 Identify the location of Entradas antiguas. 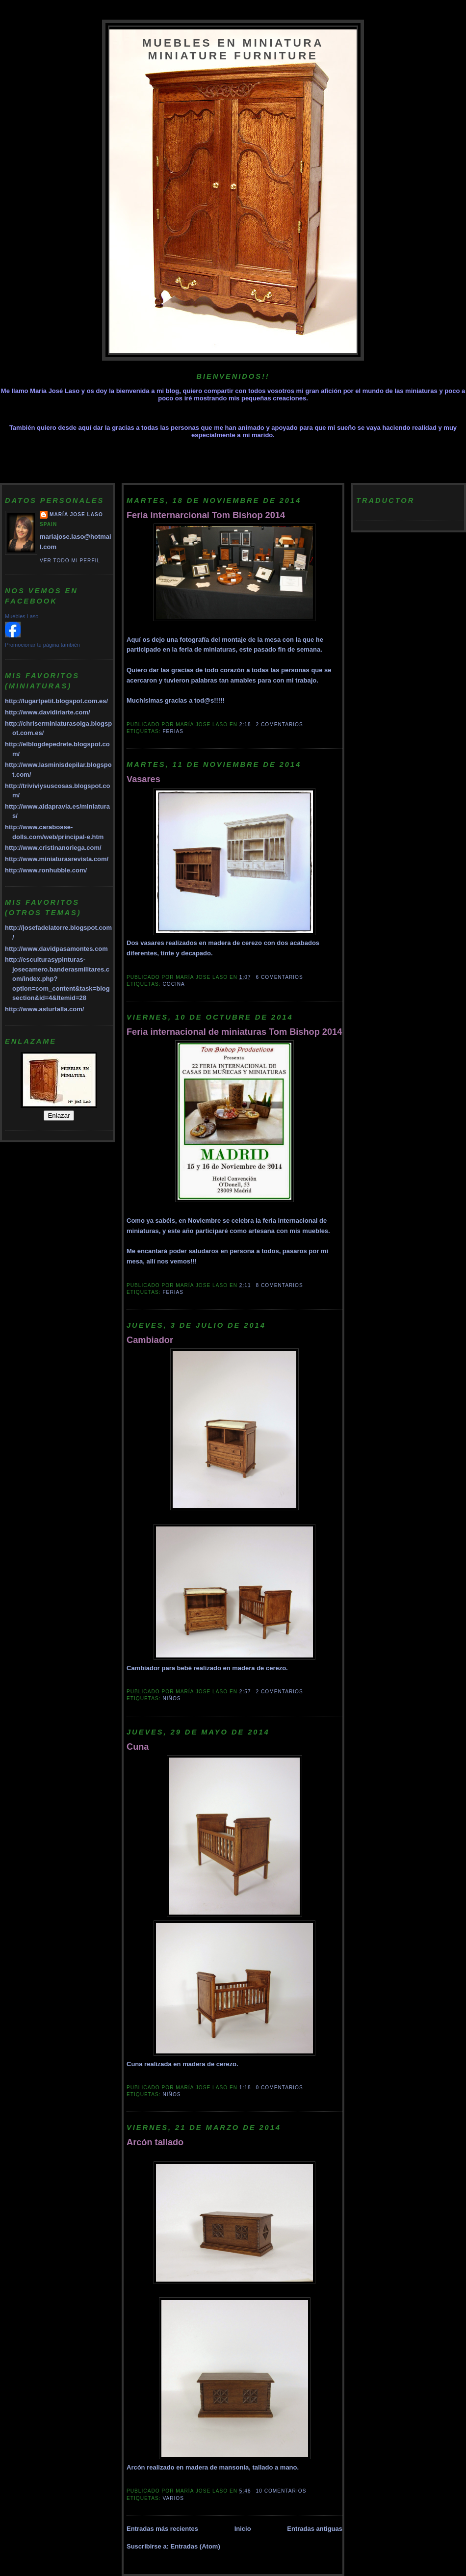
(314, 2528).